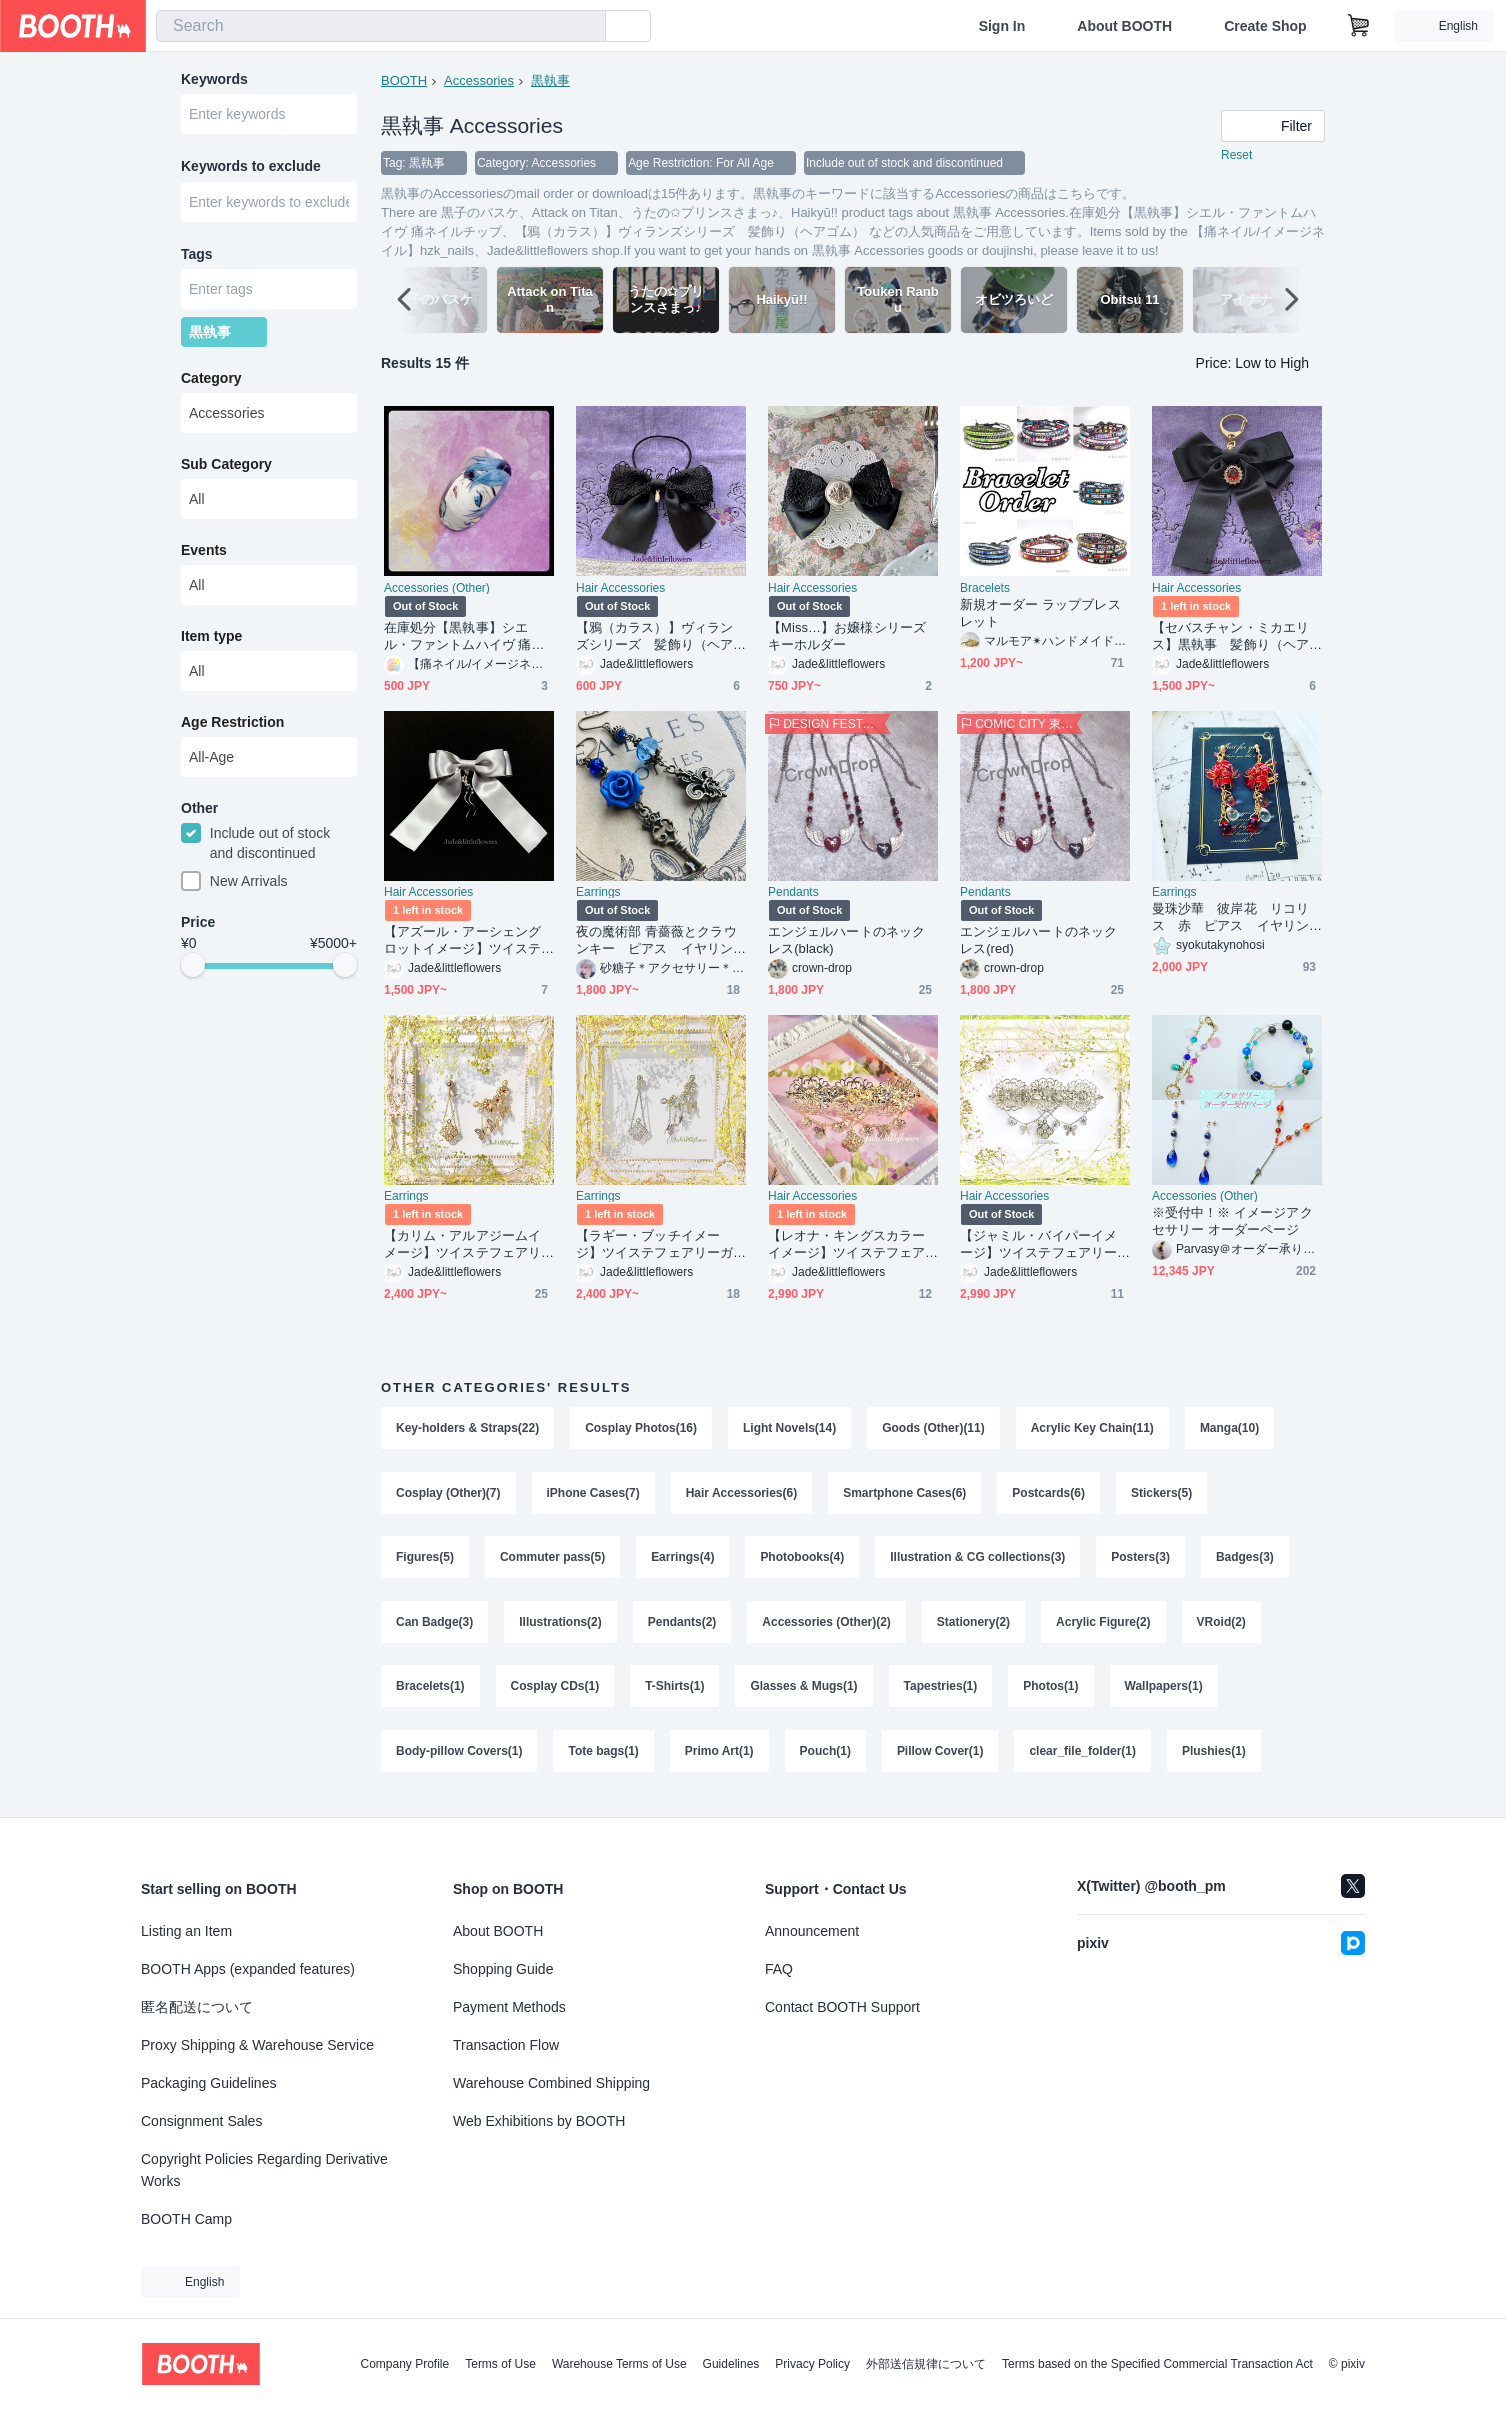 This screenshot has width=1506, height=2409. What do you see at coordinates (1236, 156) in the screenshot?
I see `Reset` at bounding box center [1236, 156].